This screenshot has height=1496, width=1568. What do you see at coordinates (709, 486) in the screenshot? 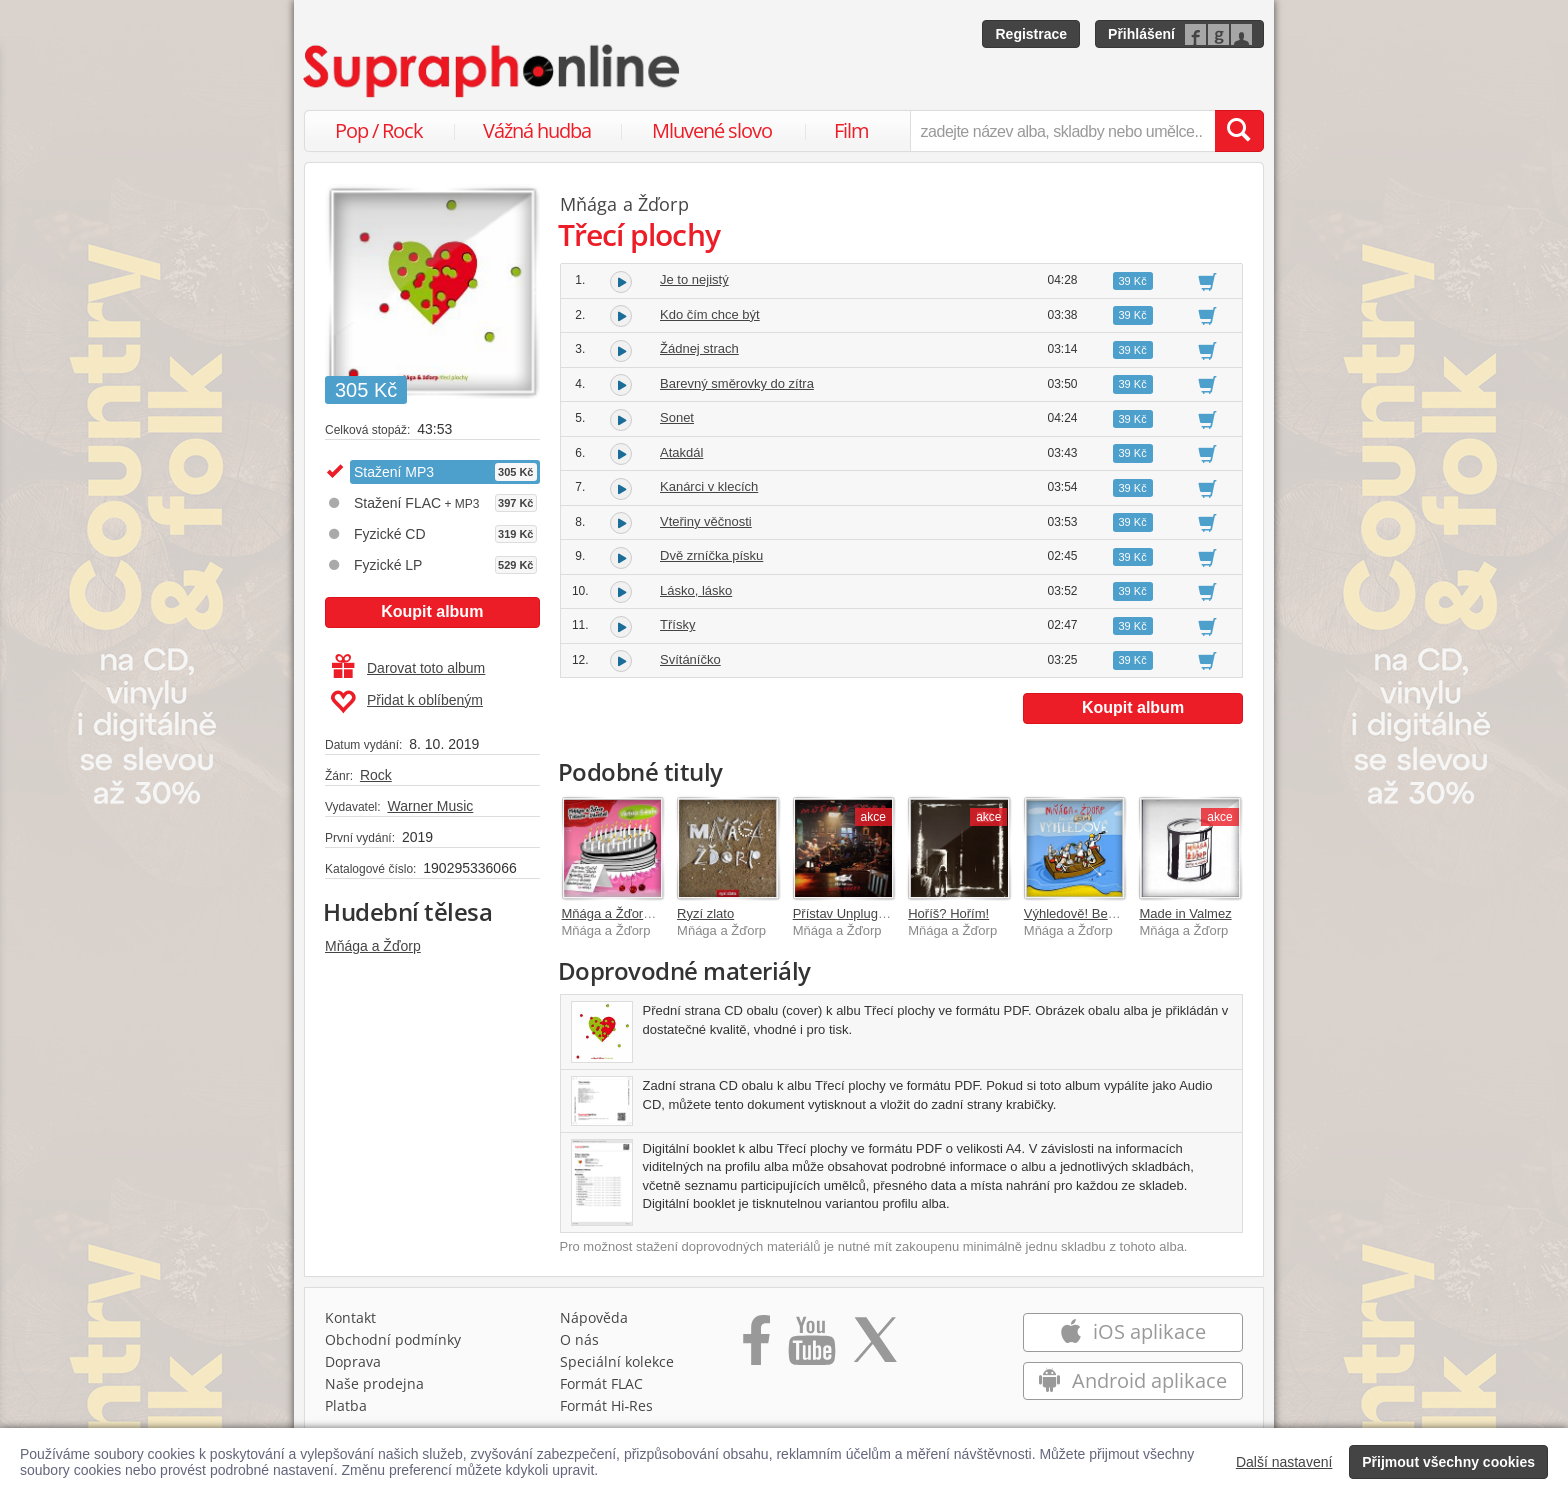
I see `Kanárci v klecích` at bounding box center [709, 486].